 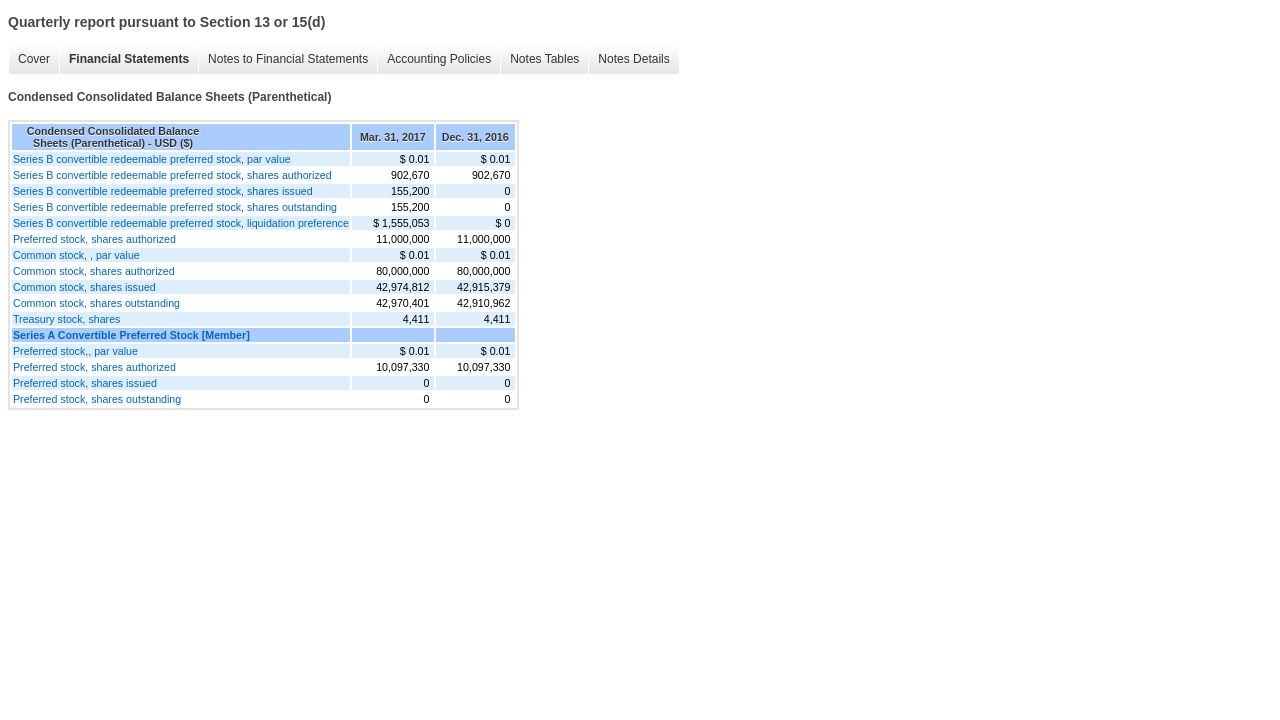 What do you see at coordinates (85, 383) in the screenshot?
I see `Preferred stock, shares issued` at bounding box center [85, 383].